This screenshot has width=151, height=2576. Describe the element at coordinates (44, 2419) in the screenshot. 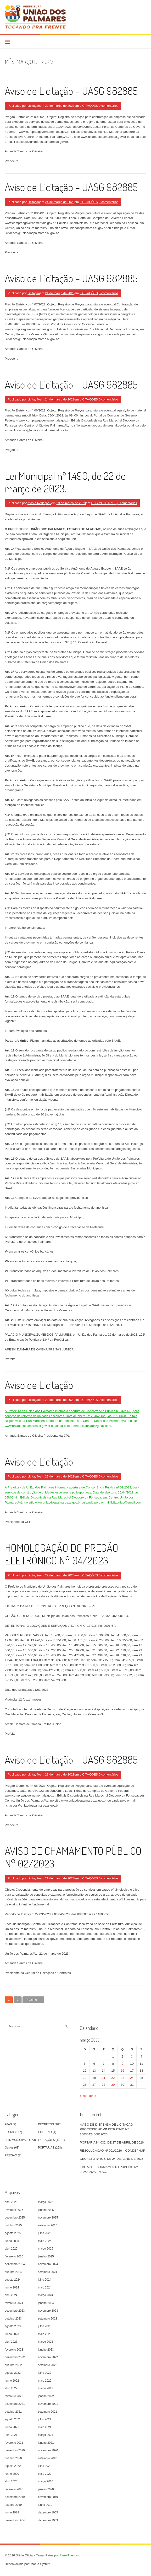

I see `julho 2021` at that location.